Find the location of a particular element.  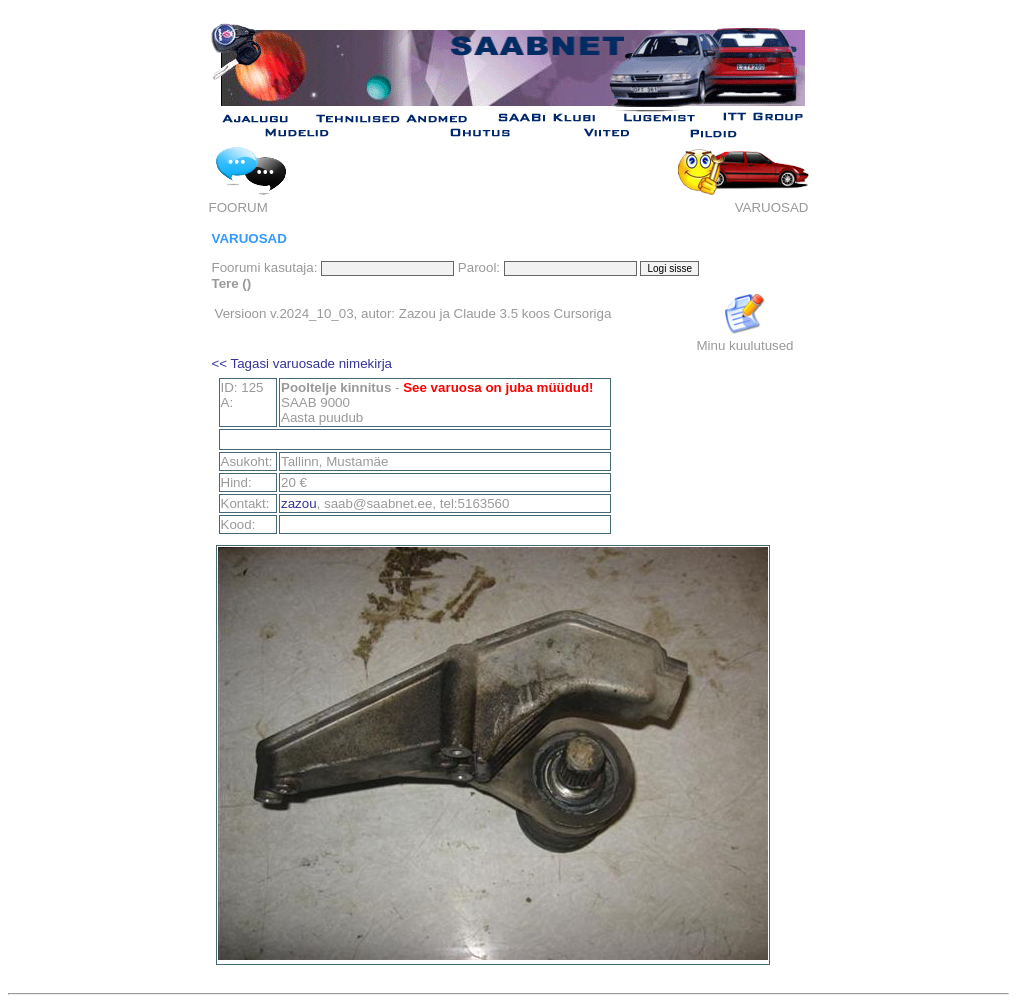

zazou is located at coordinates (299, 503).